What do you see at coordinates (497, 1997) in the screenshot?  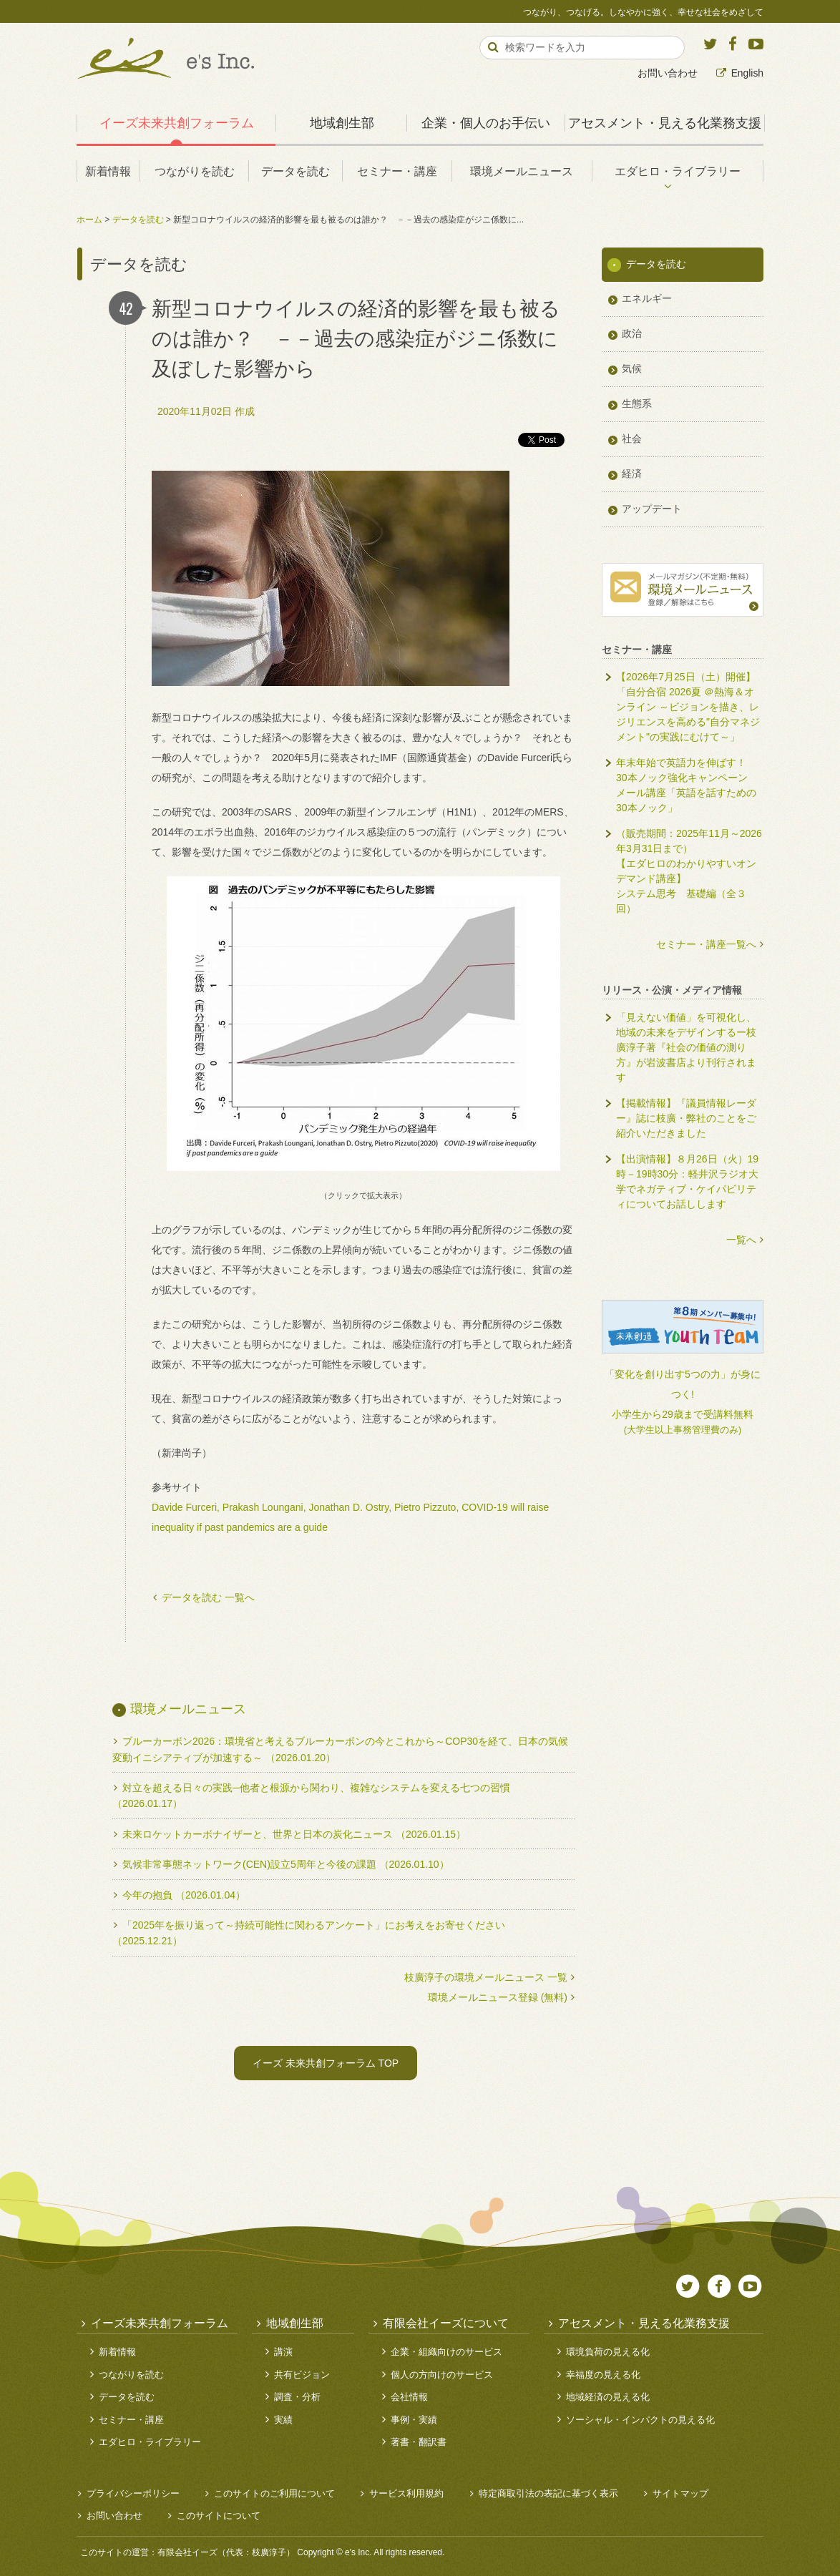 I see `環境メールニュース登録 (無料)` at bounding box center [497, 1997].